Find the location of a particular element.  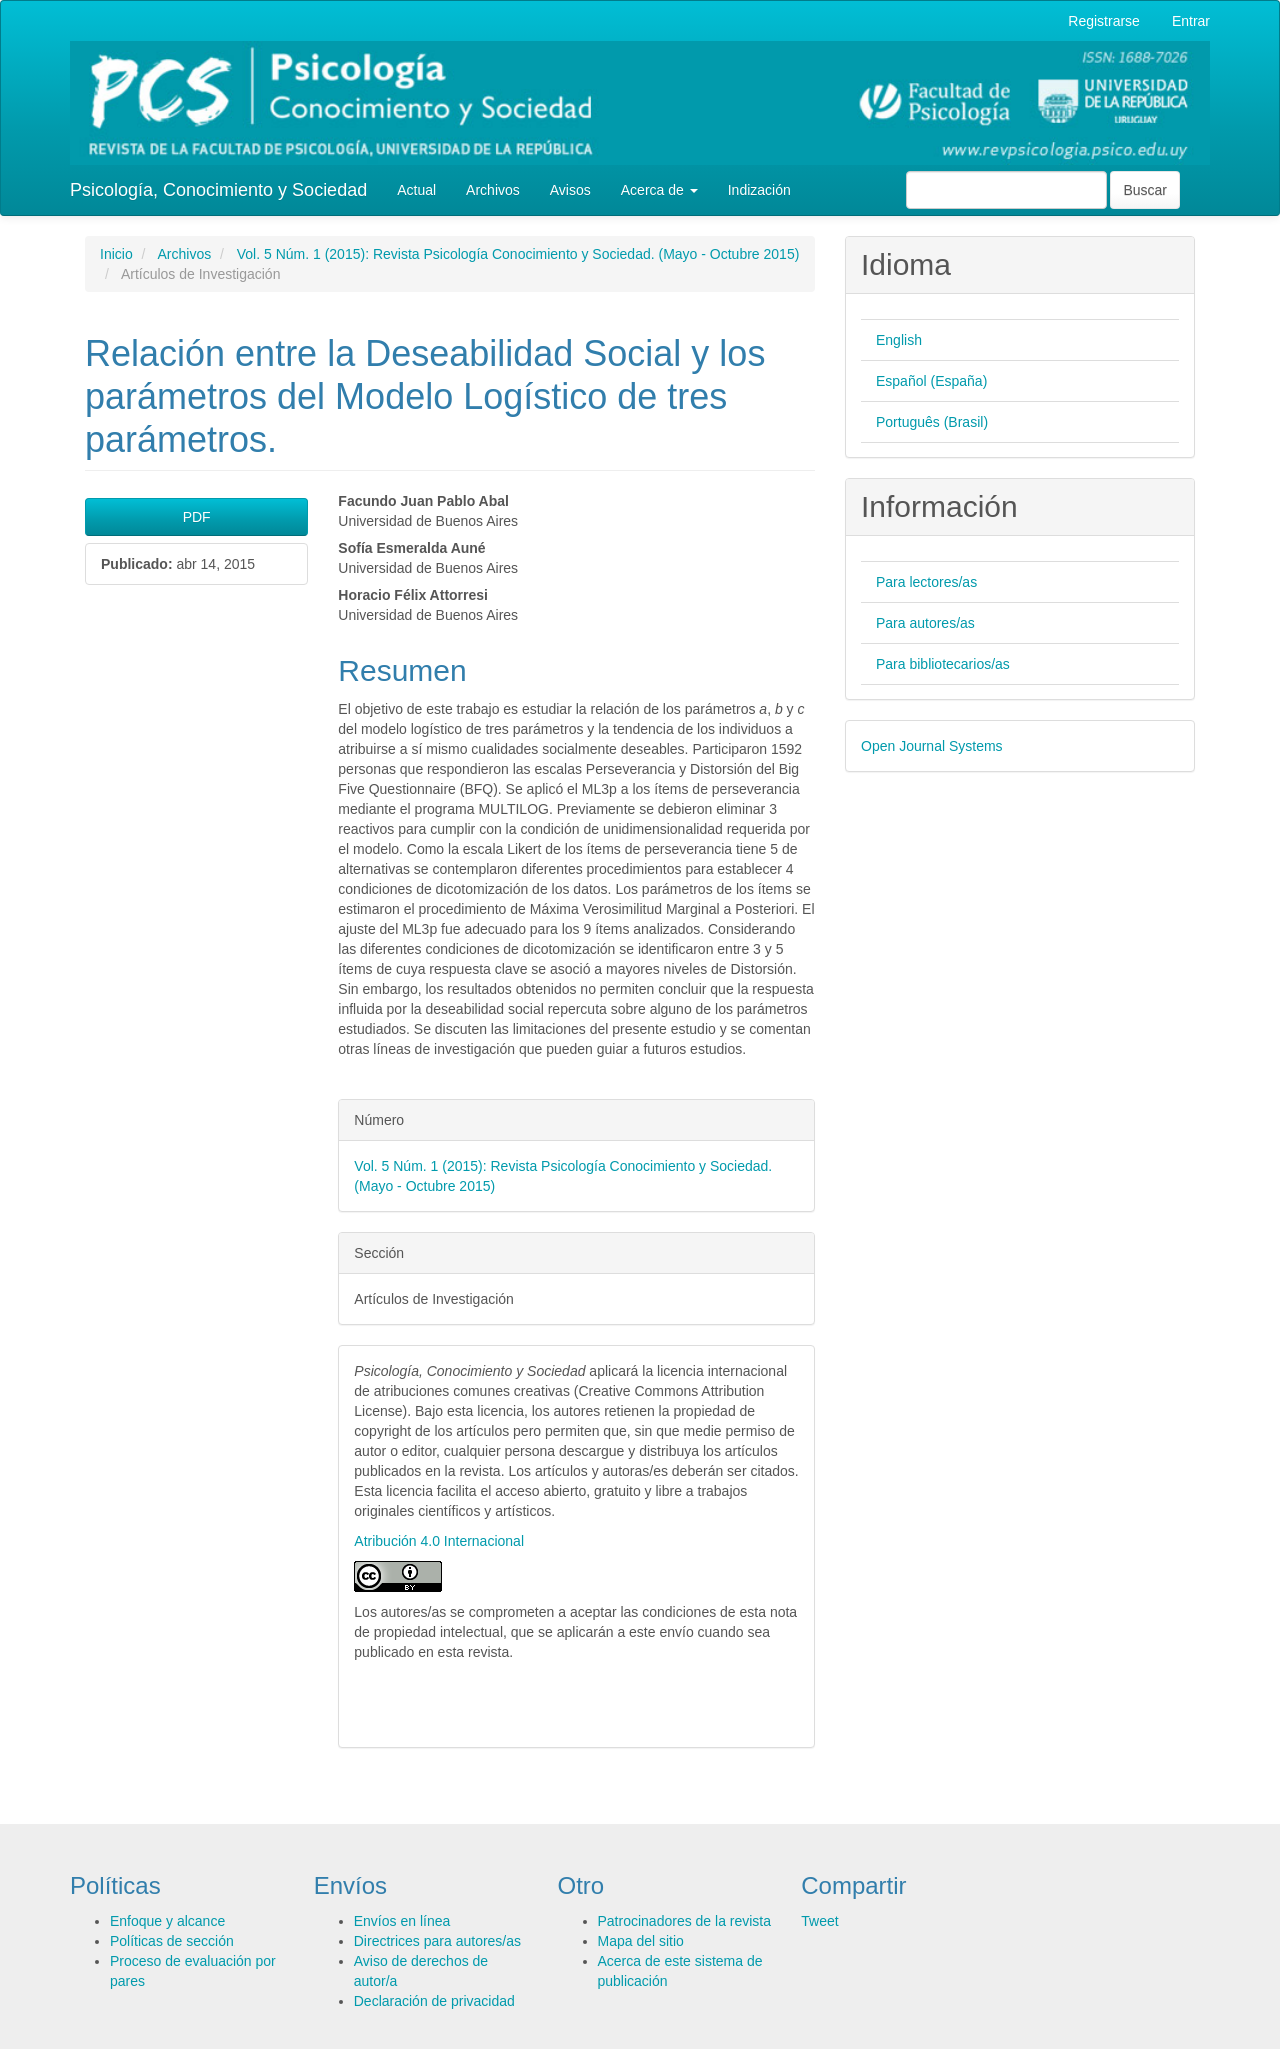

Archivos is located at coordinates (493, 190).